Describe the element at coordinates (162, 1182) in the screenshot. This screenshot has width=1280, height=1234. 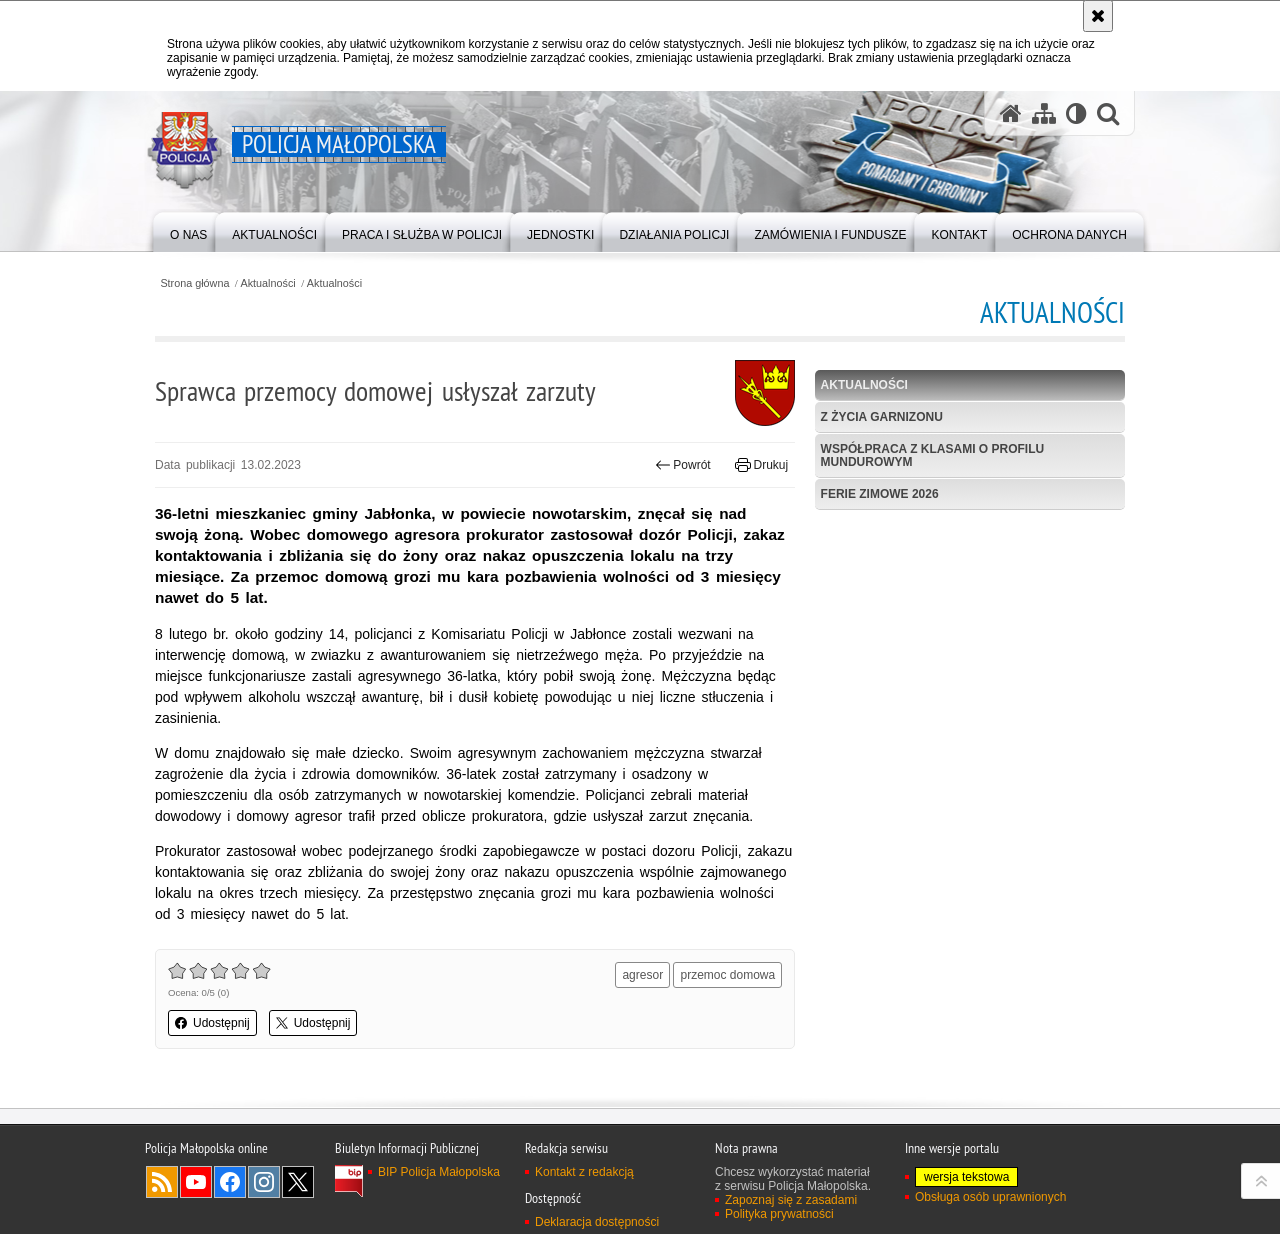
I see `RSS [RSS. Uwaga. Ten link otwiera nowe okno.]` at that location.